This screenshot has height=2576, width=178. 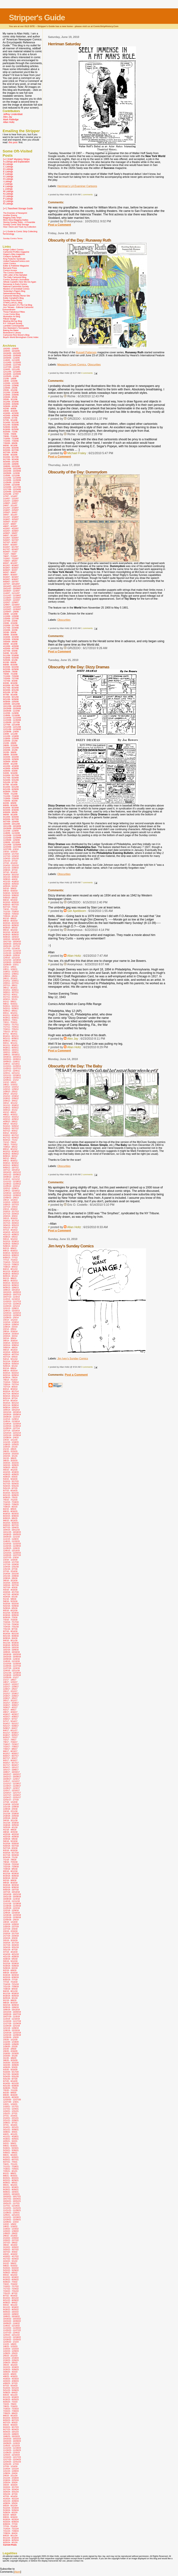 I want to click on 11/11/07 - 11/18/07, so click(x=12, y=595).